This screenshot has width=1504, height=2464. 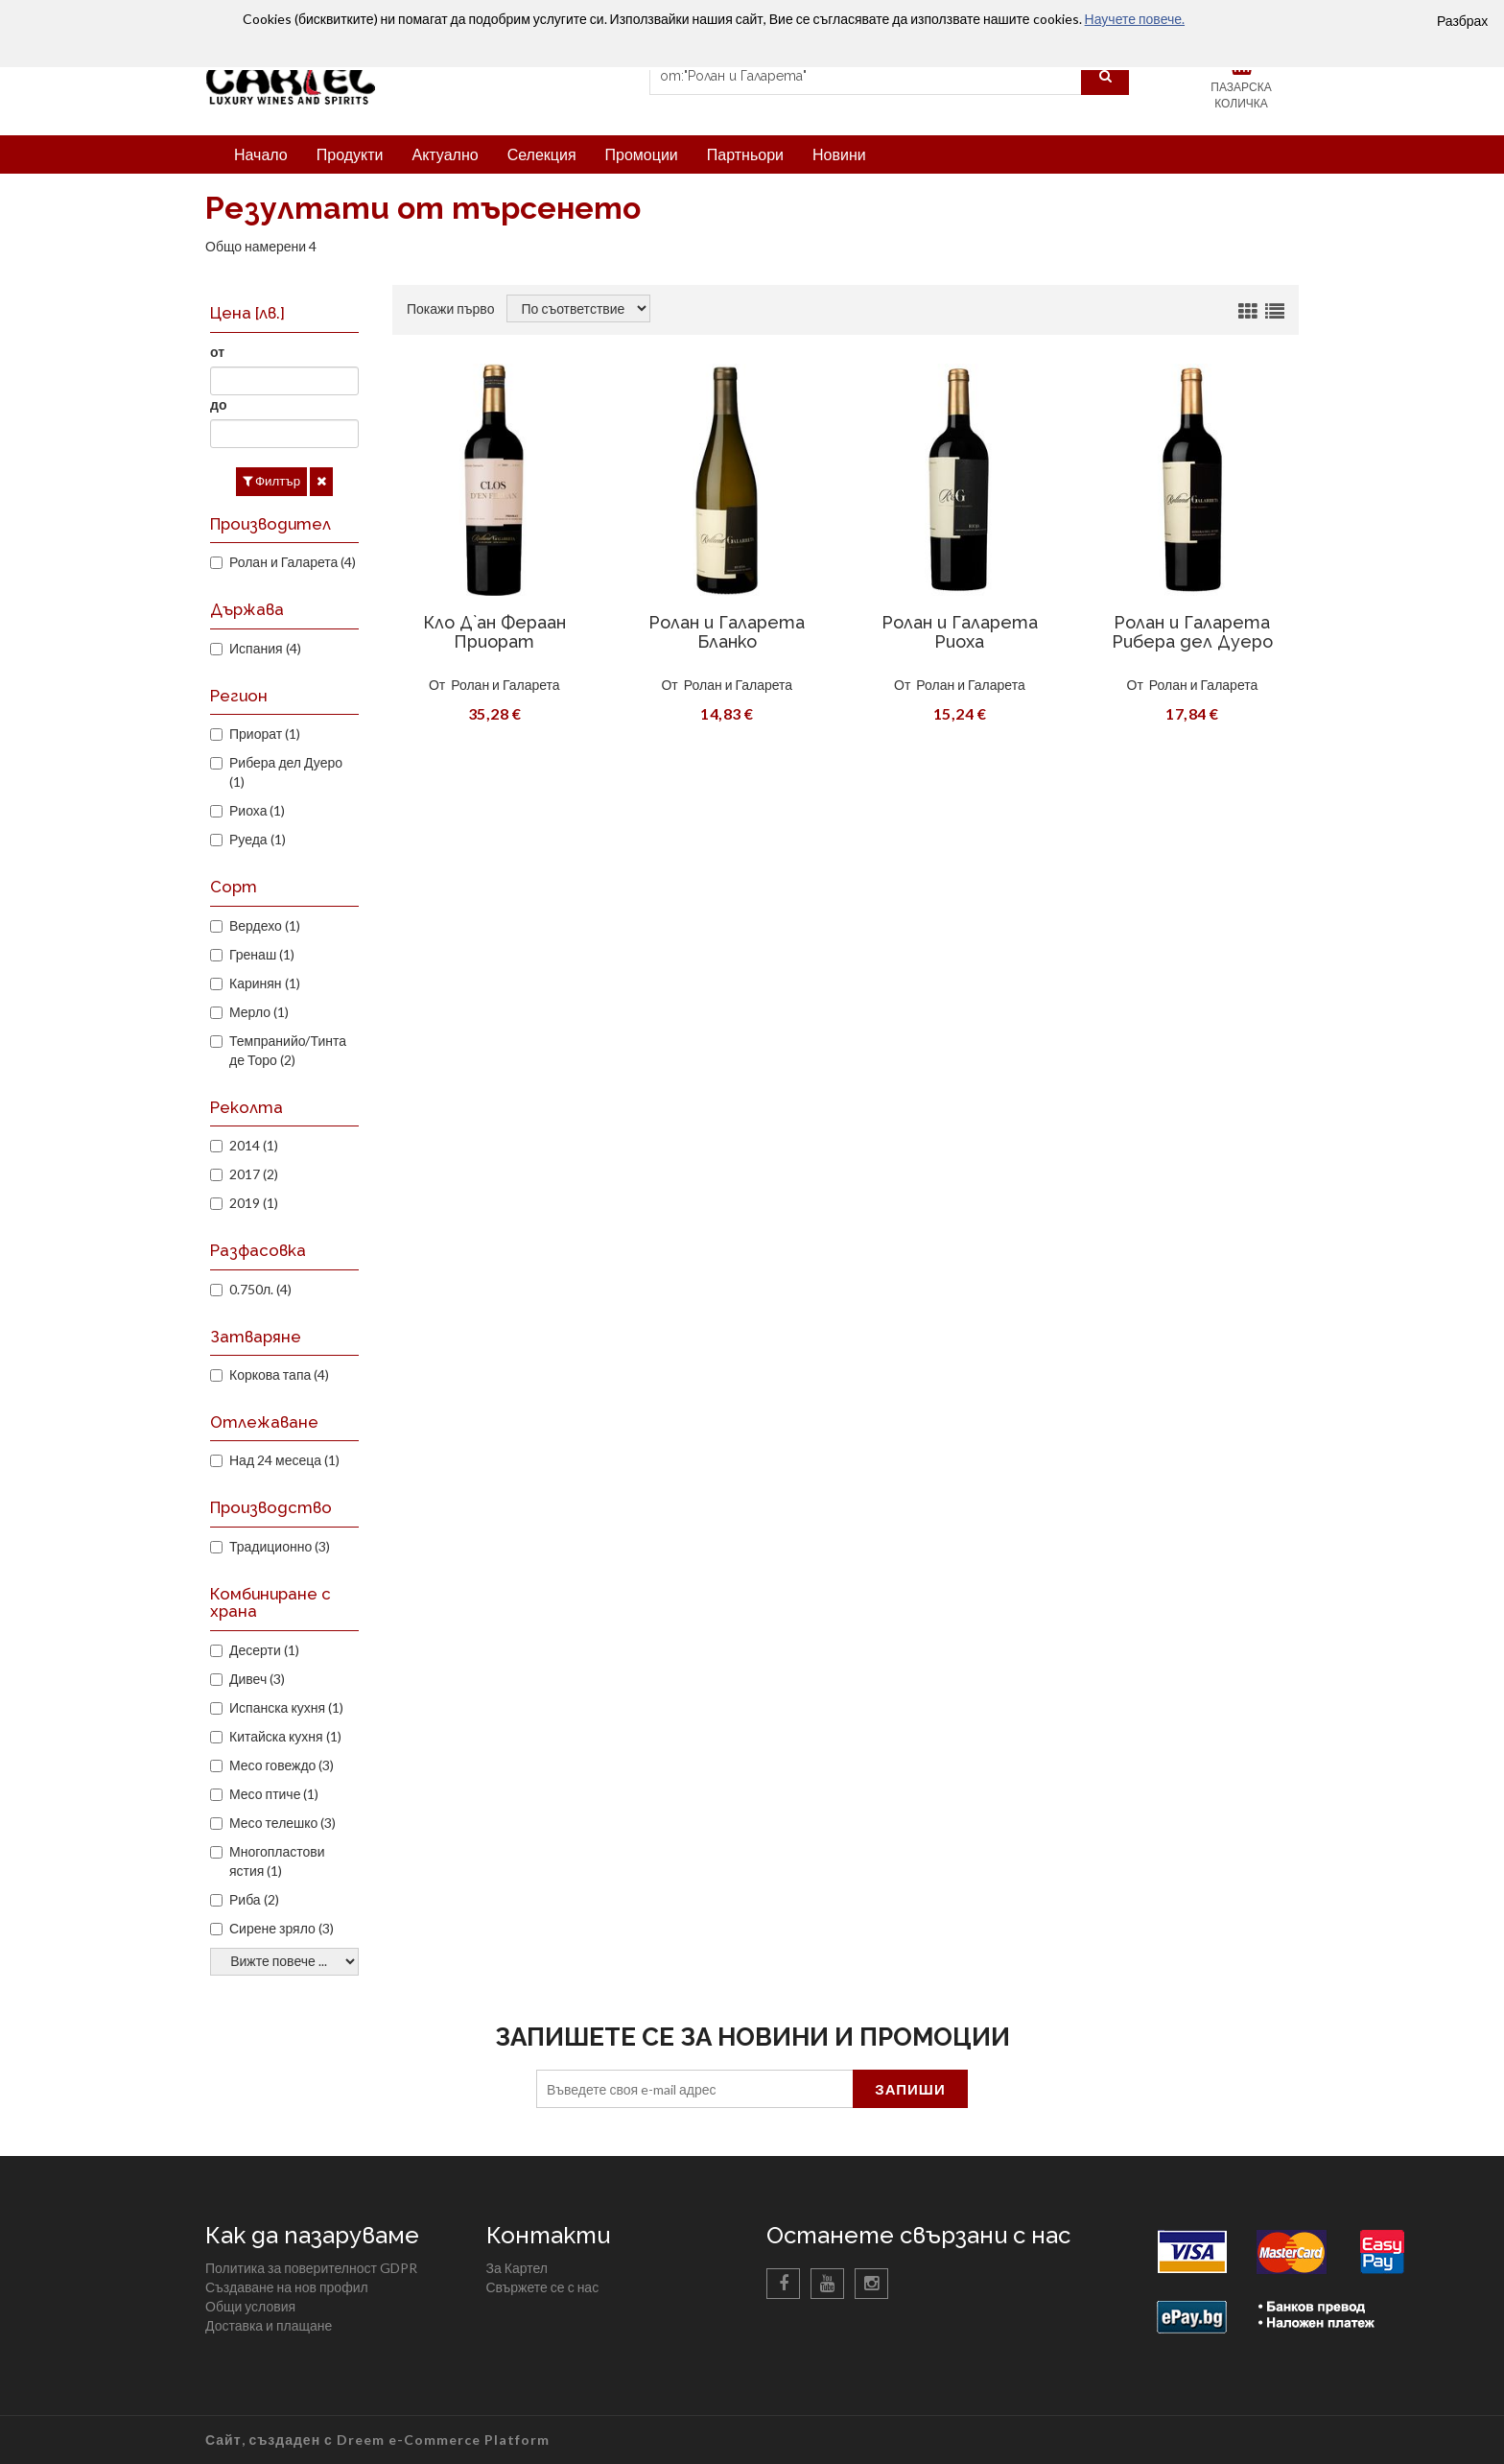 What do you see at coordinates (641, 154) in the screenshot?
I see `Промоции` at bounding box center [641, 154].